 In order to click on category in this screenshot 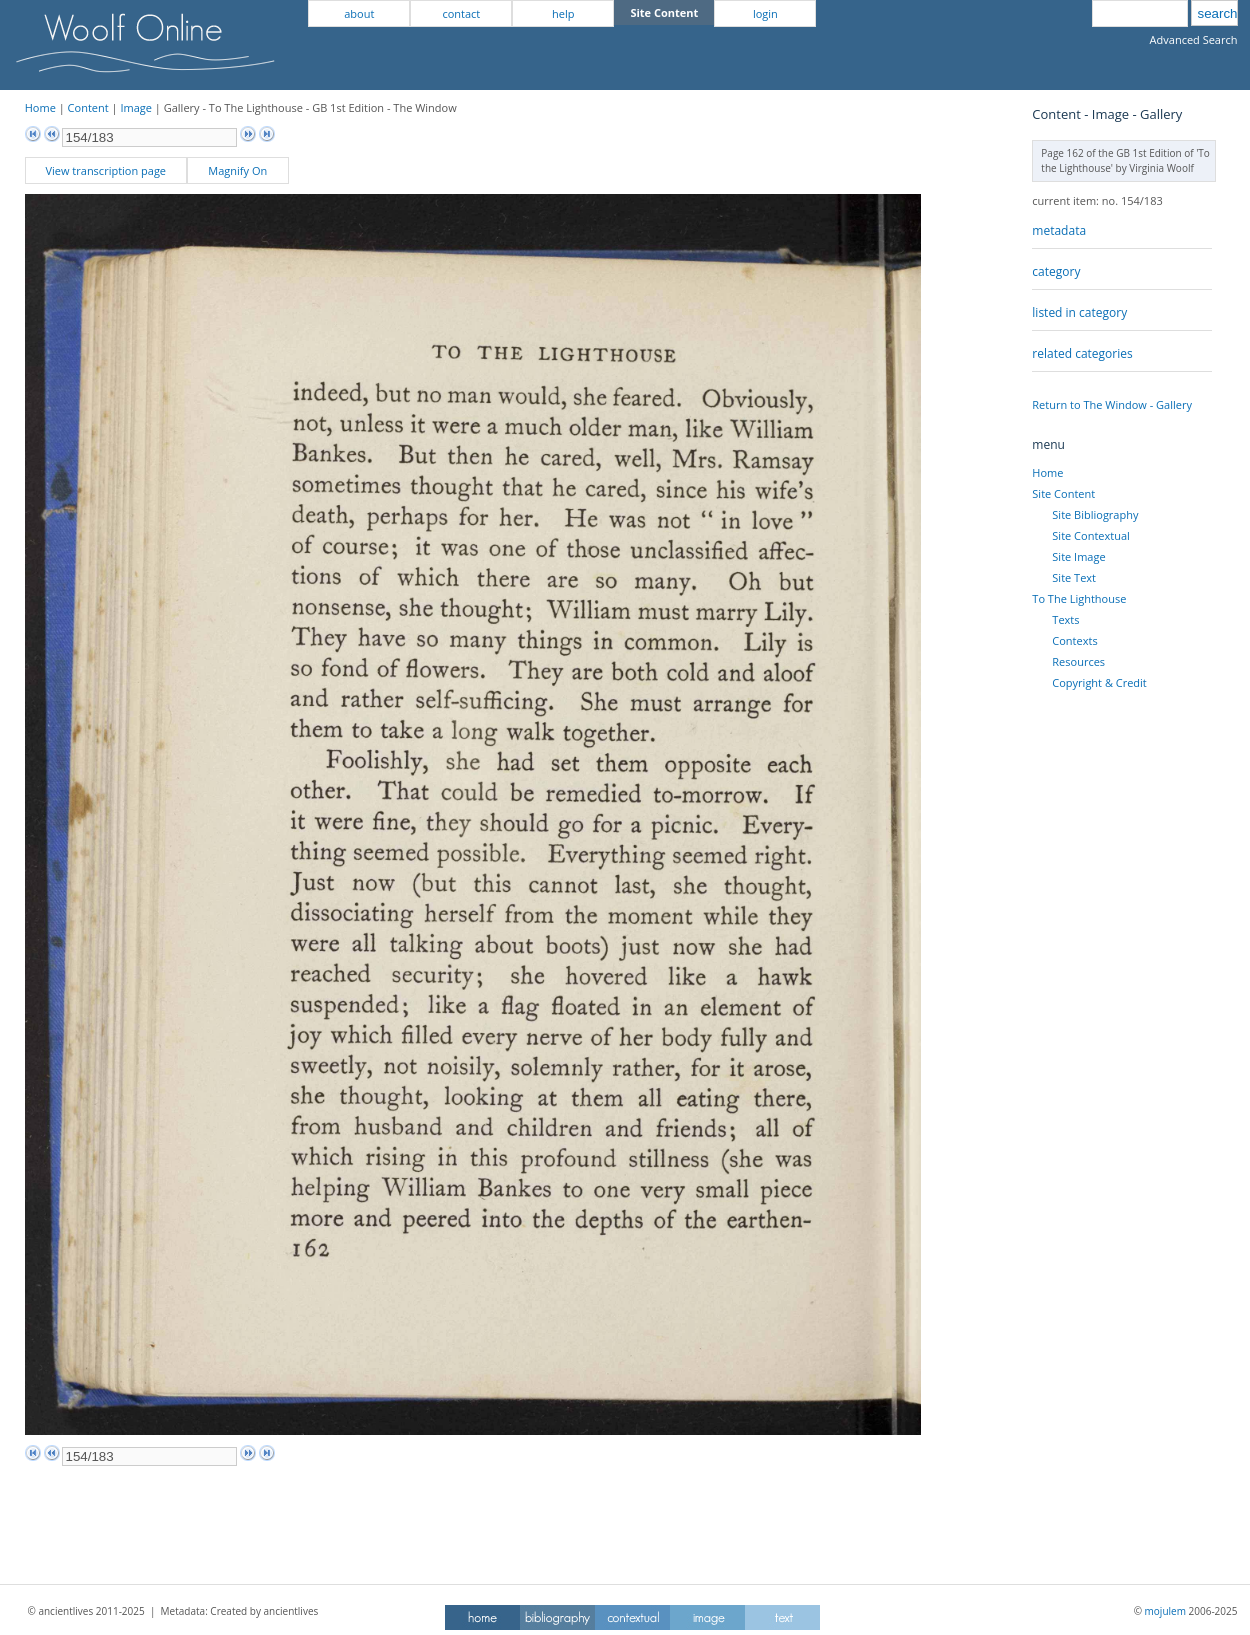, I will do `click(1056, 271)`.